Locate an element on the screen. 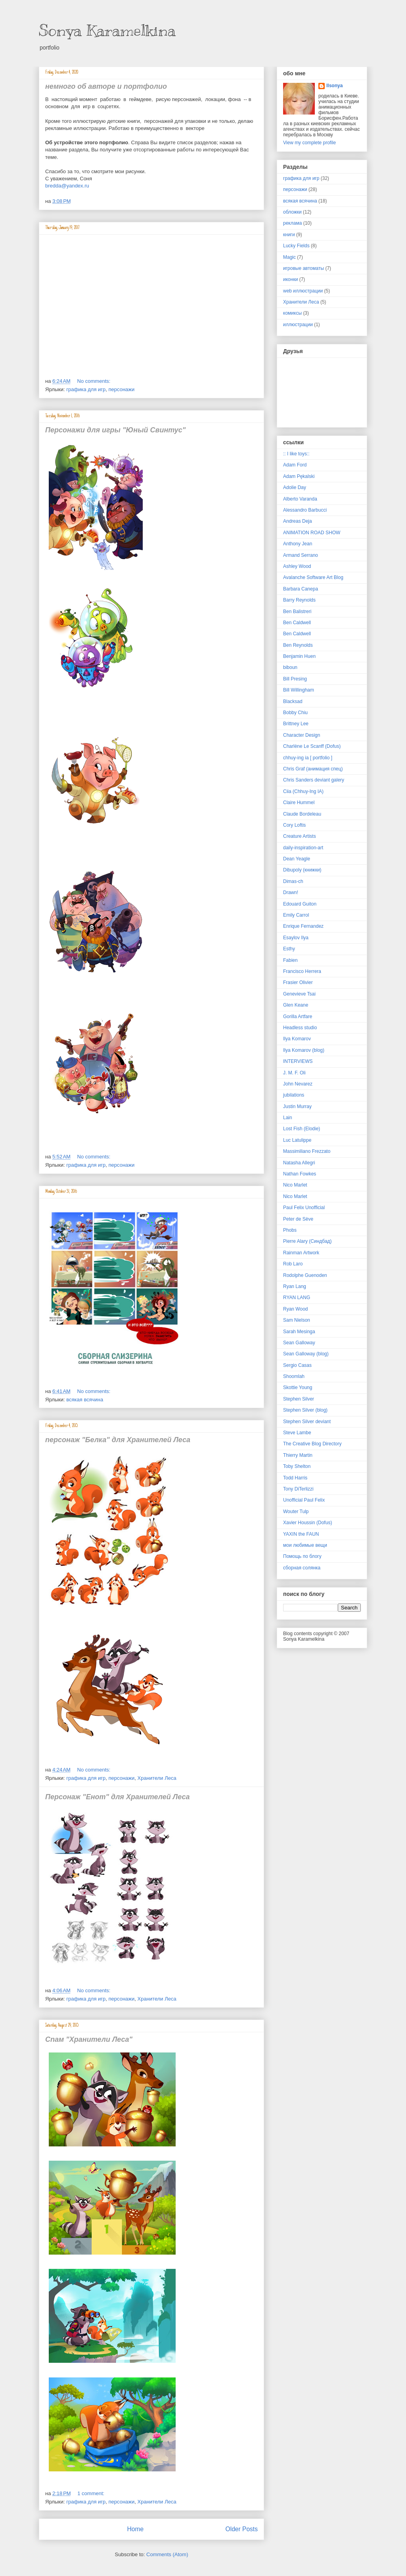 The width and height of the screenshot is (406, 2576). llsonya is located at coordinates (334, 85).